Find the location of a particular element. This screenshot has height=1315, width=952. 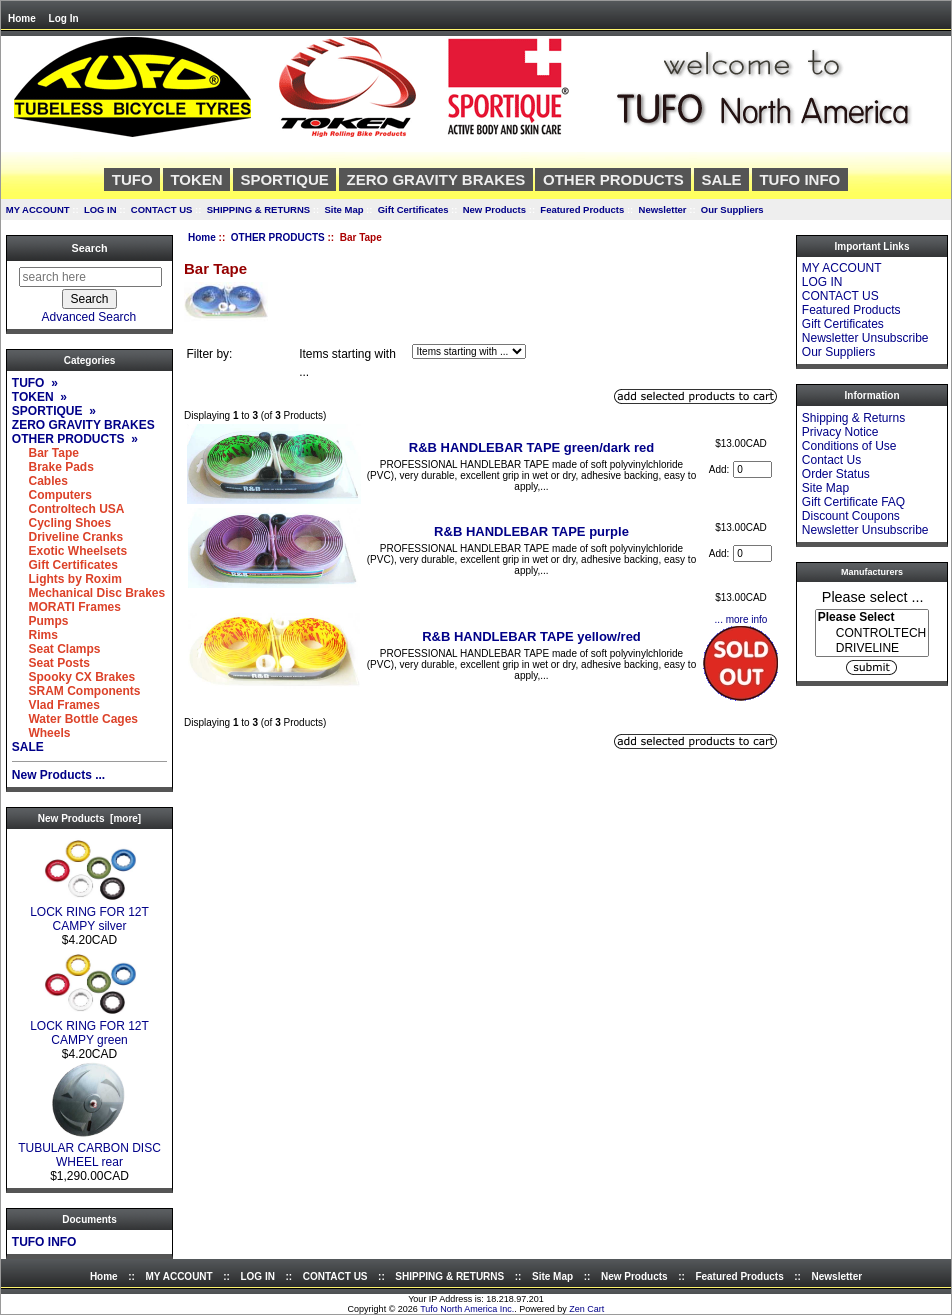

LOCK RING FOR 12T CAMPY green is located at coordinates (89, 1027).